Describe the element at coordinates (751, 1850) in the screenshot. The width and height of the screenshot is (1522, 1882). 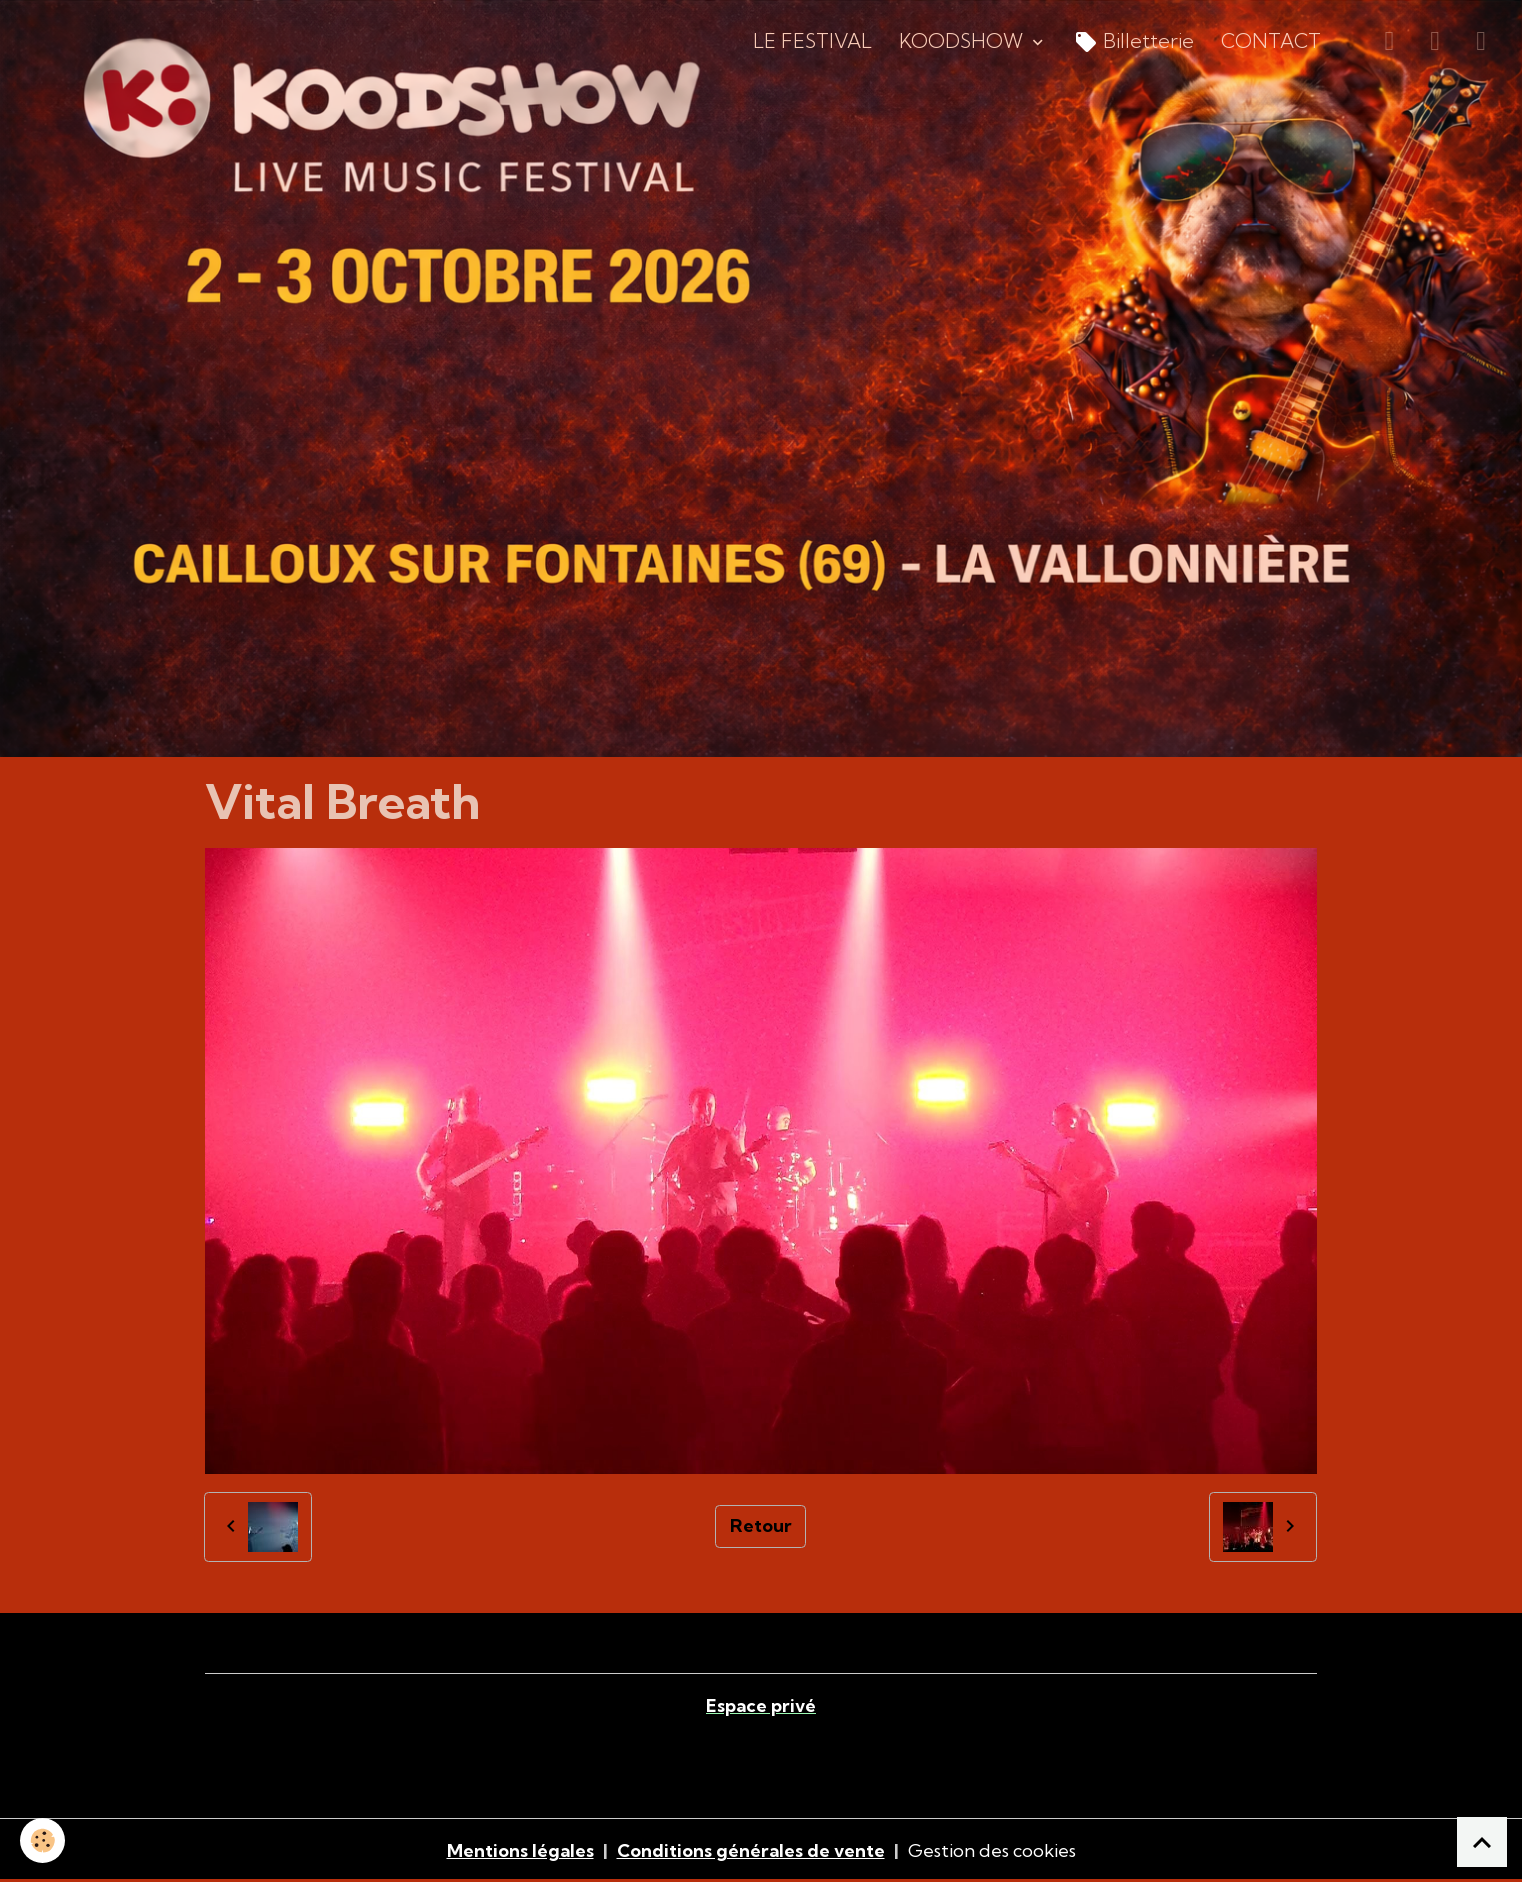
I see `Conditions générales de vente` at that location.